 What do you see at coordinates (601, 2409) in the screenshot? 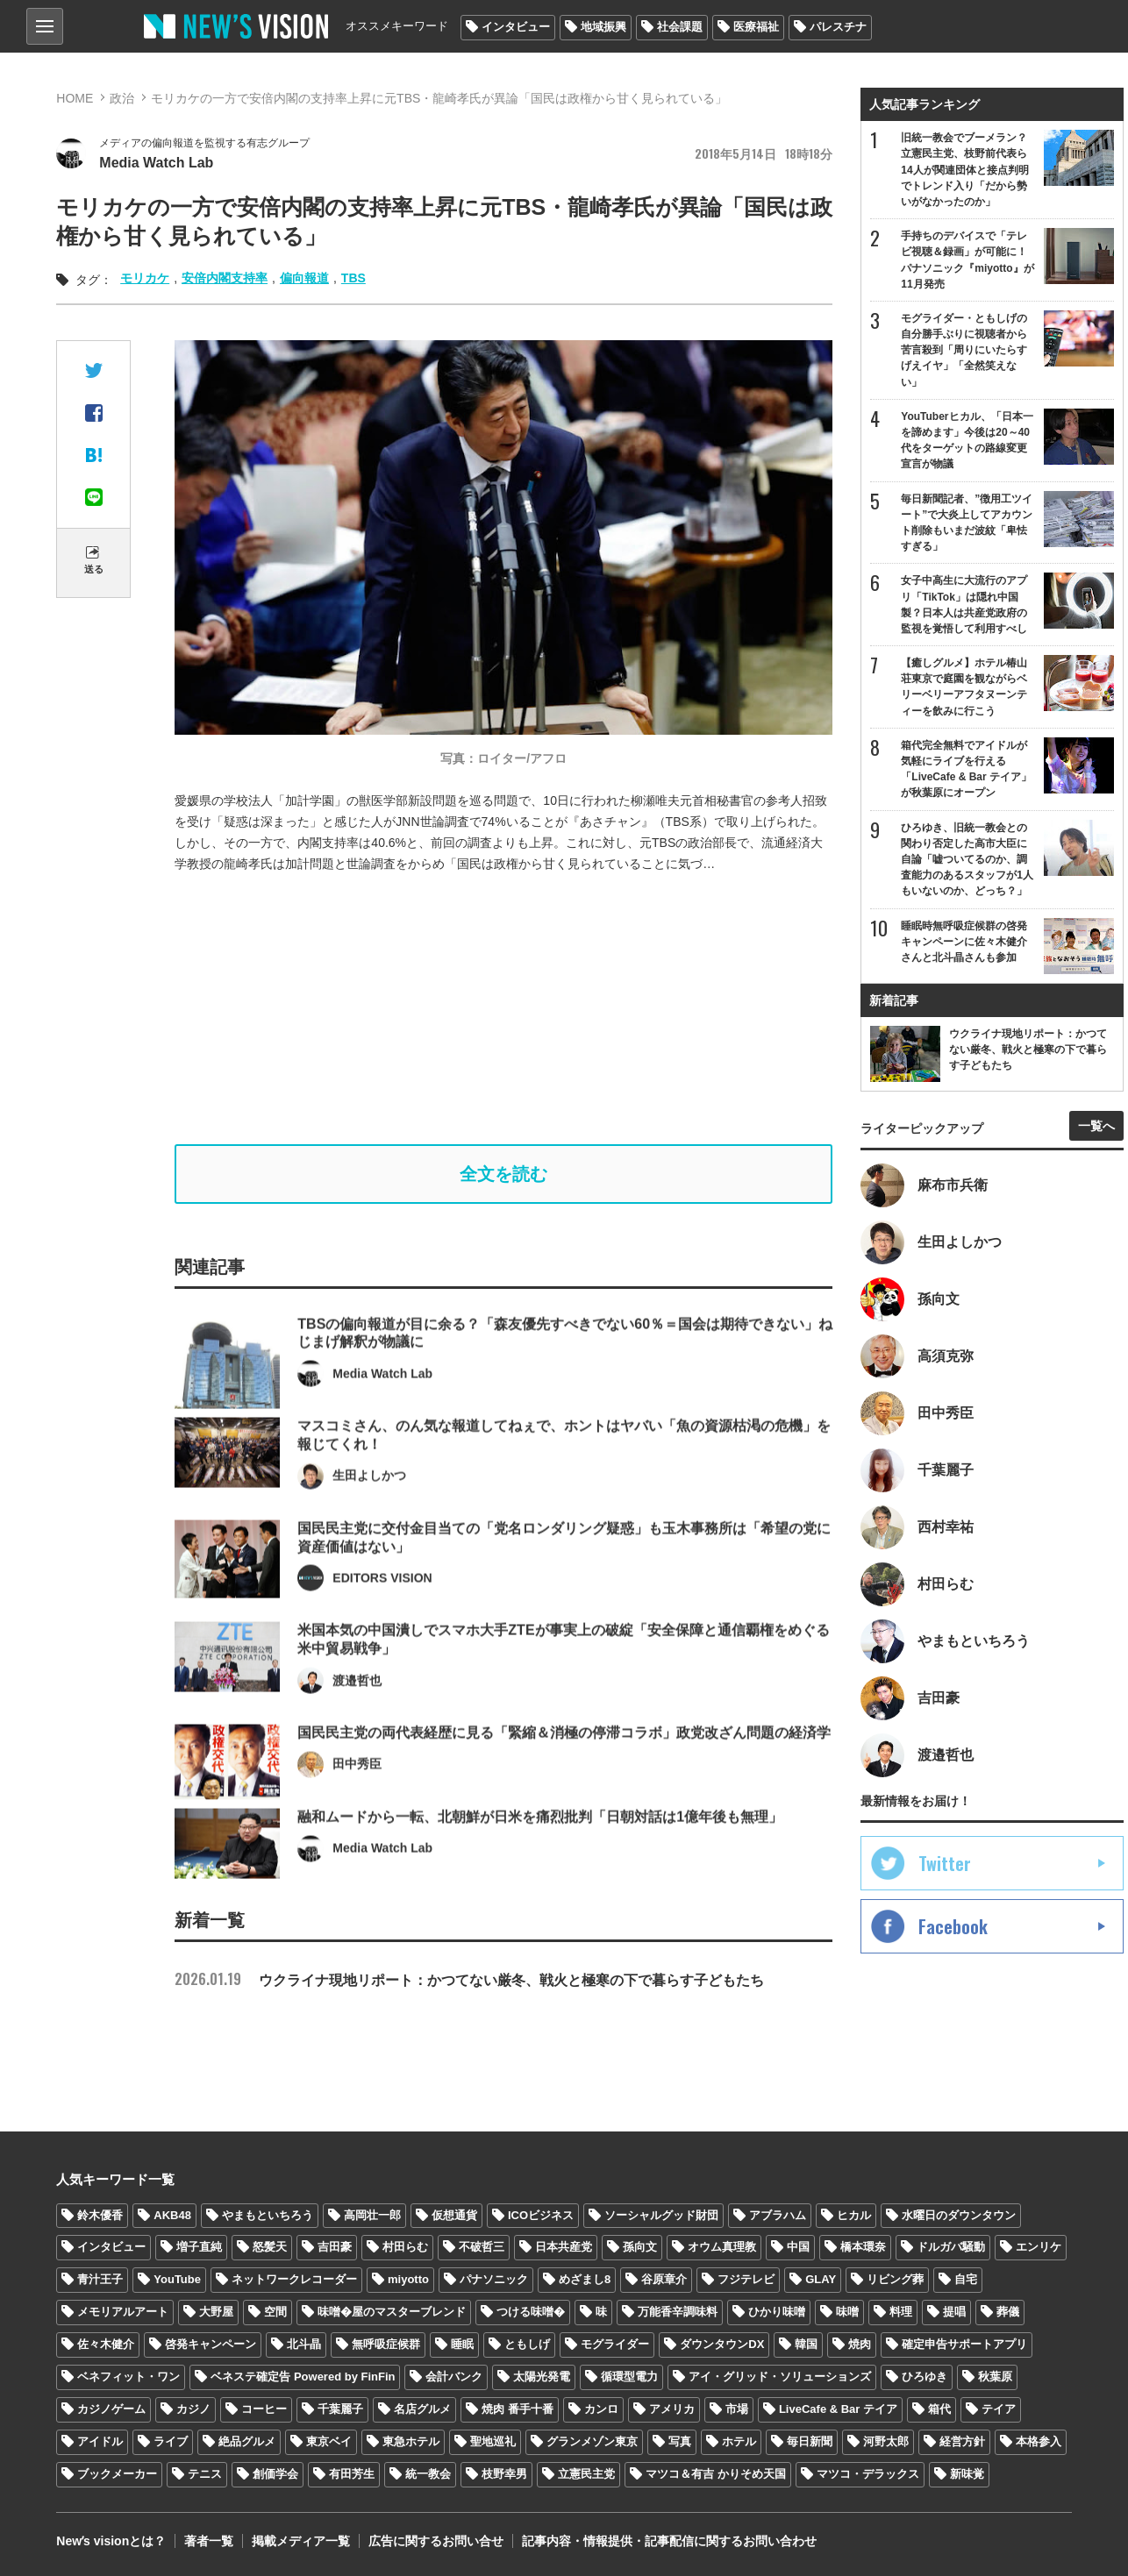
I see `カンロ` at bounding box center [601, 2409].